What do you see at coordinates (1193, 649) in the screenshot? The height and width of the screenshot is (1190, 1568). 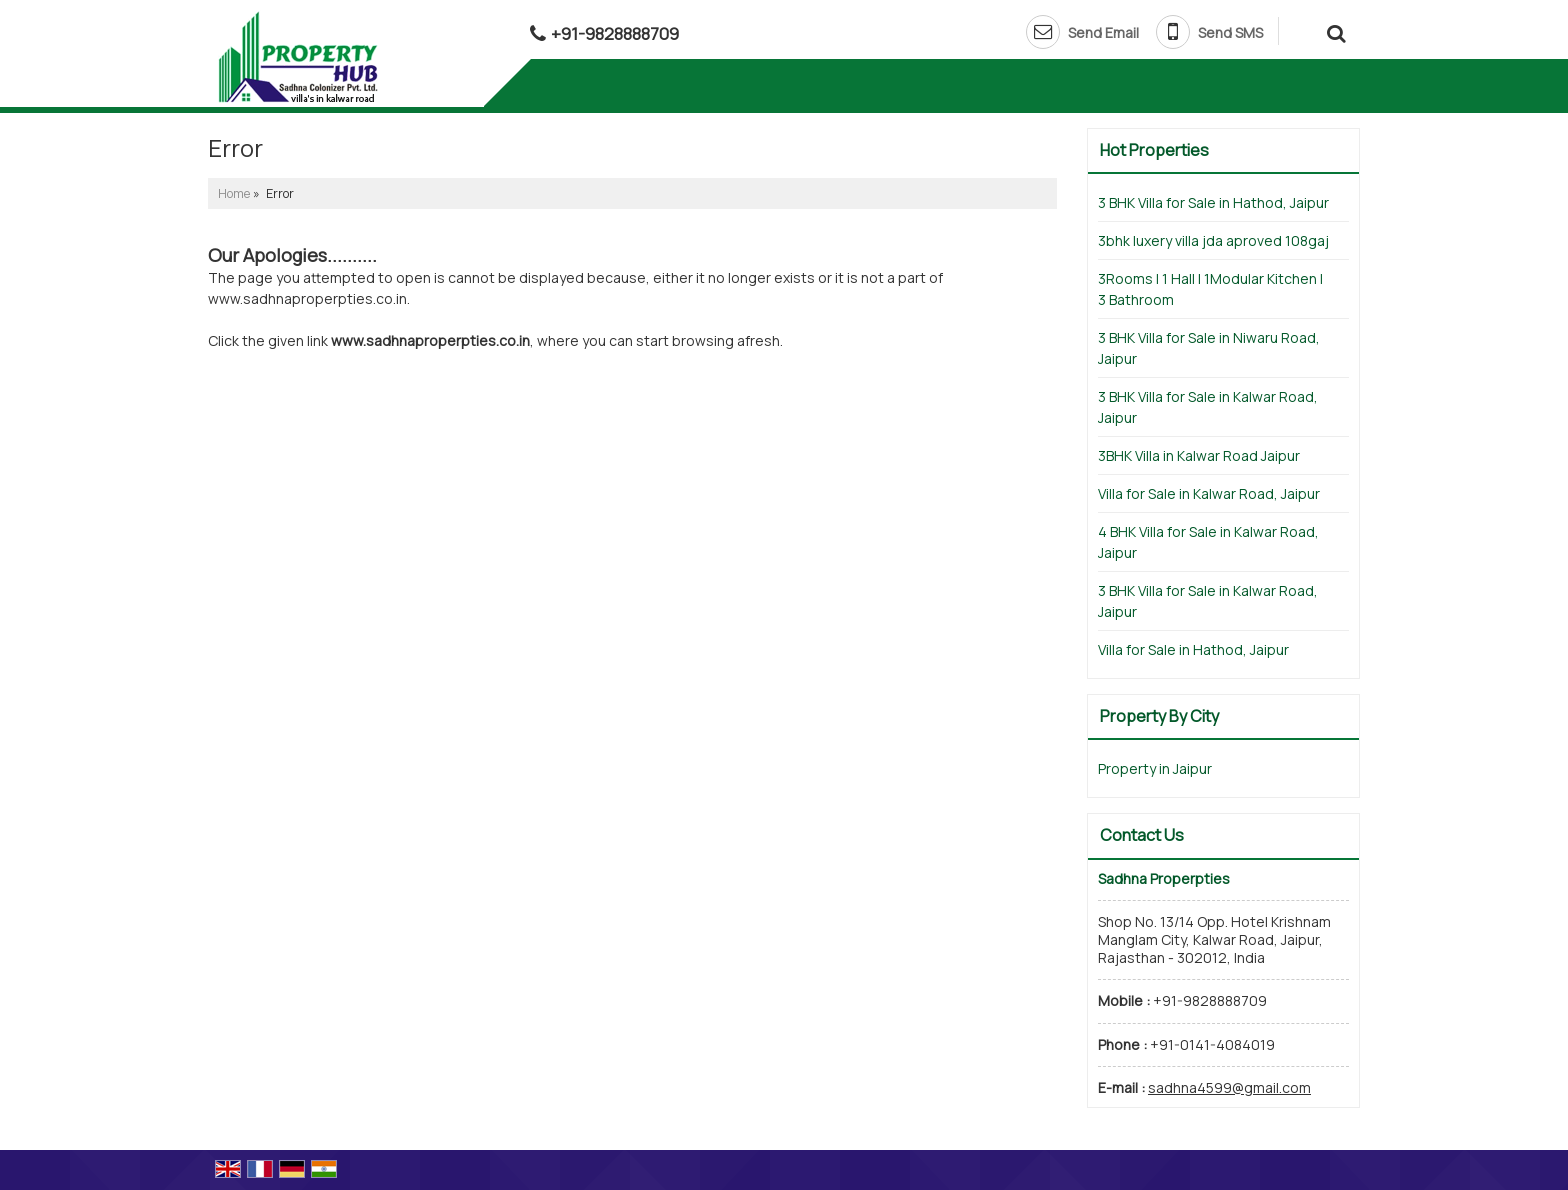 I see `Villa for Sale in Hathod, Jaipur` at bounding box center [1193, 649].